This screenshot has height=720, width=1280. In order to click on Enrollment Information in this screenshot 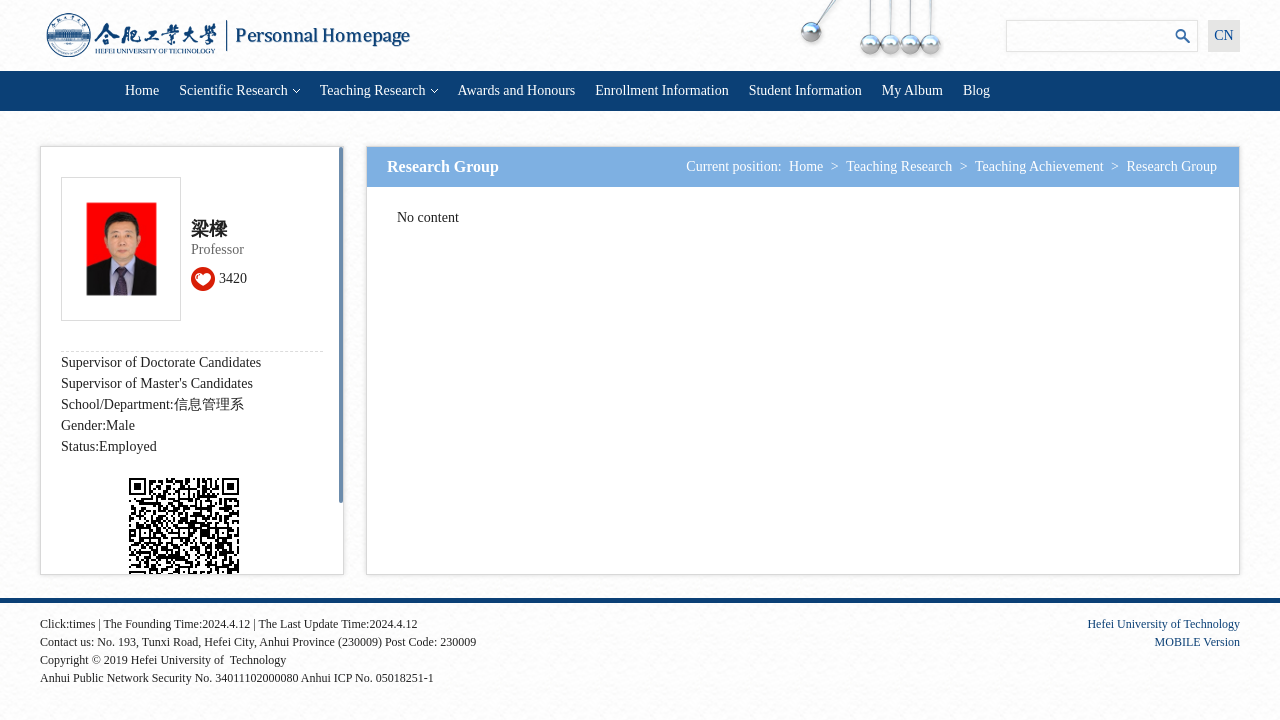, I will do `click(661, 90)`.